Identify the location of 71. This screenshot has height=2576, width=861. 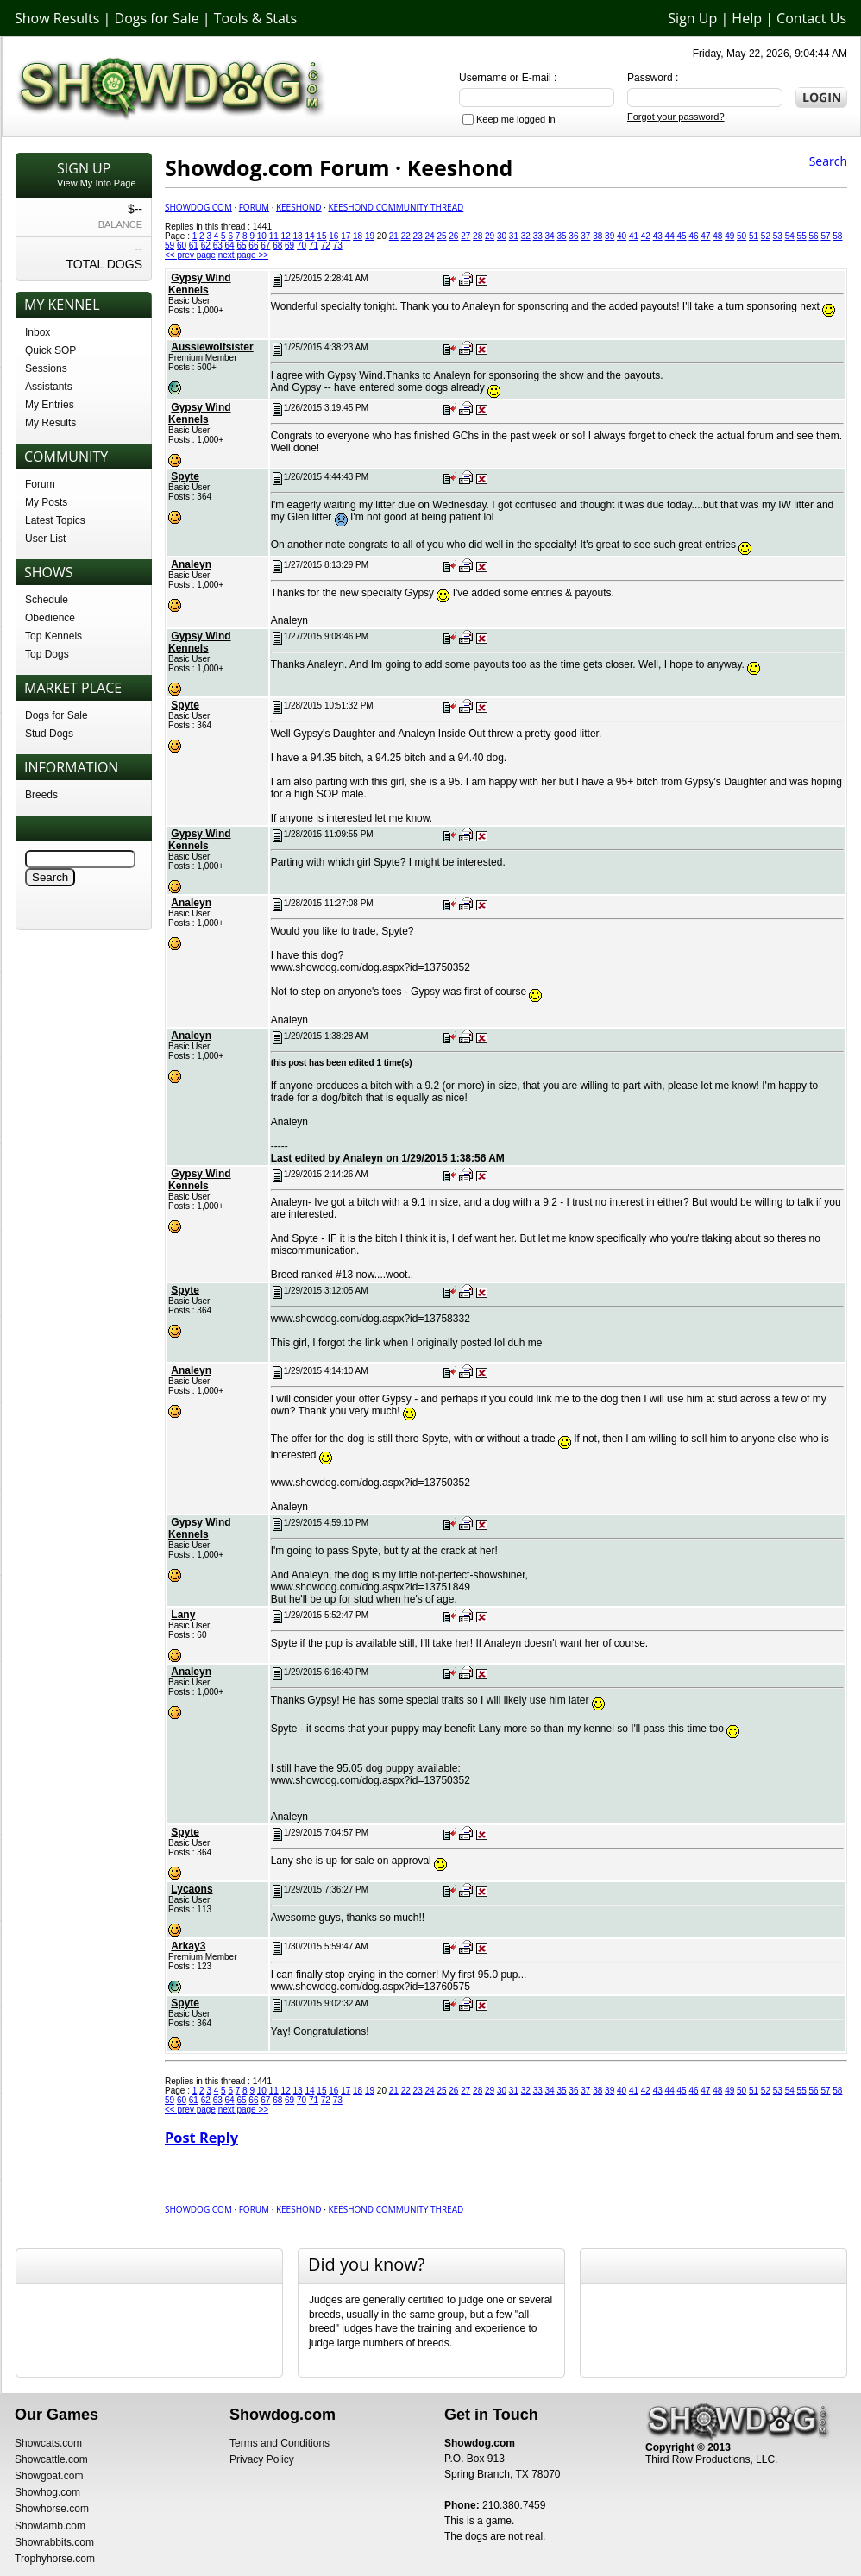
(313, 245).